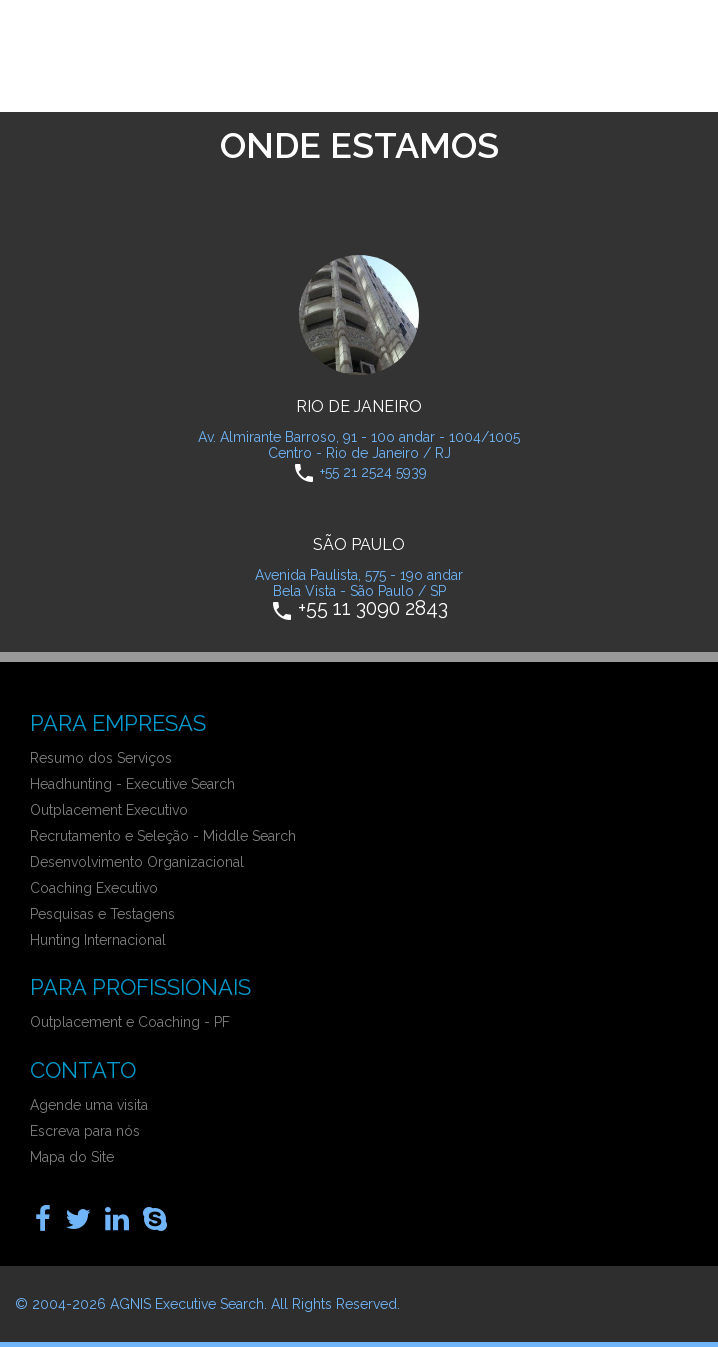  I want to click on Escreva para nós, so click(85, 1131).